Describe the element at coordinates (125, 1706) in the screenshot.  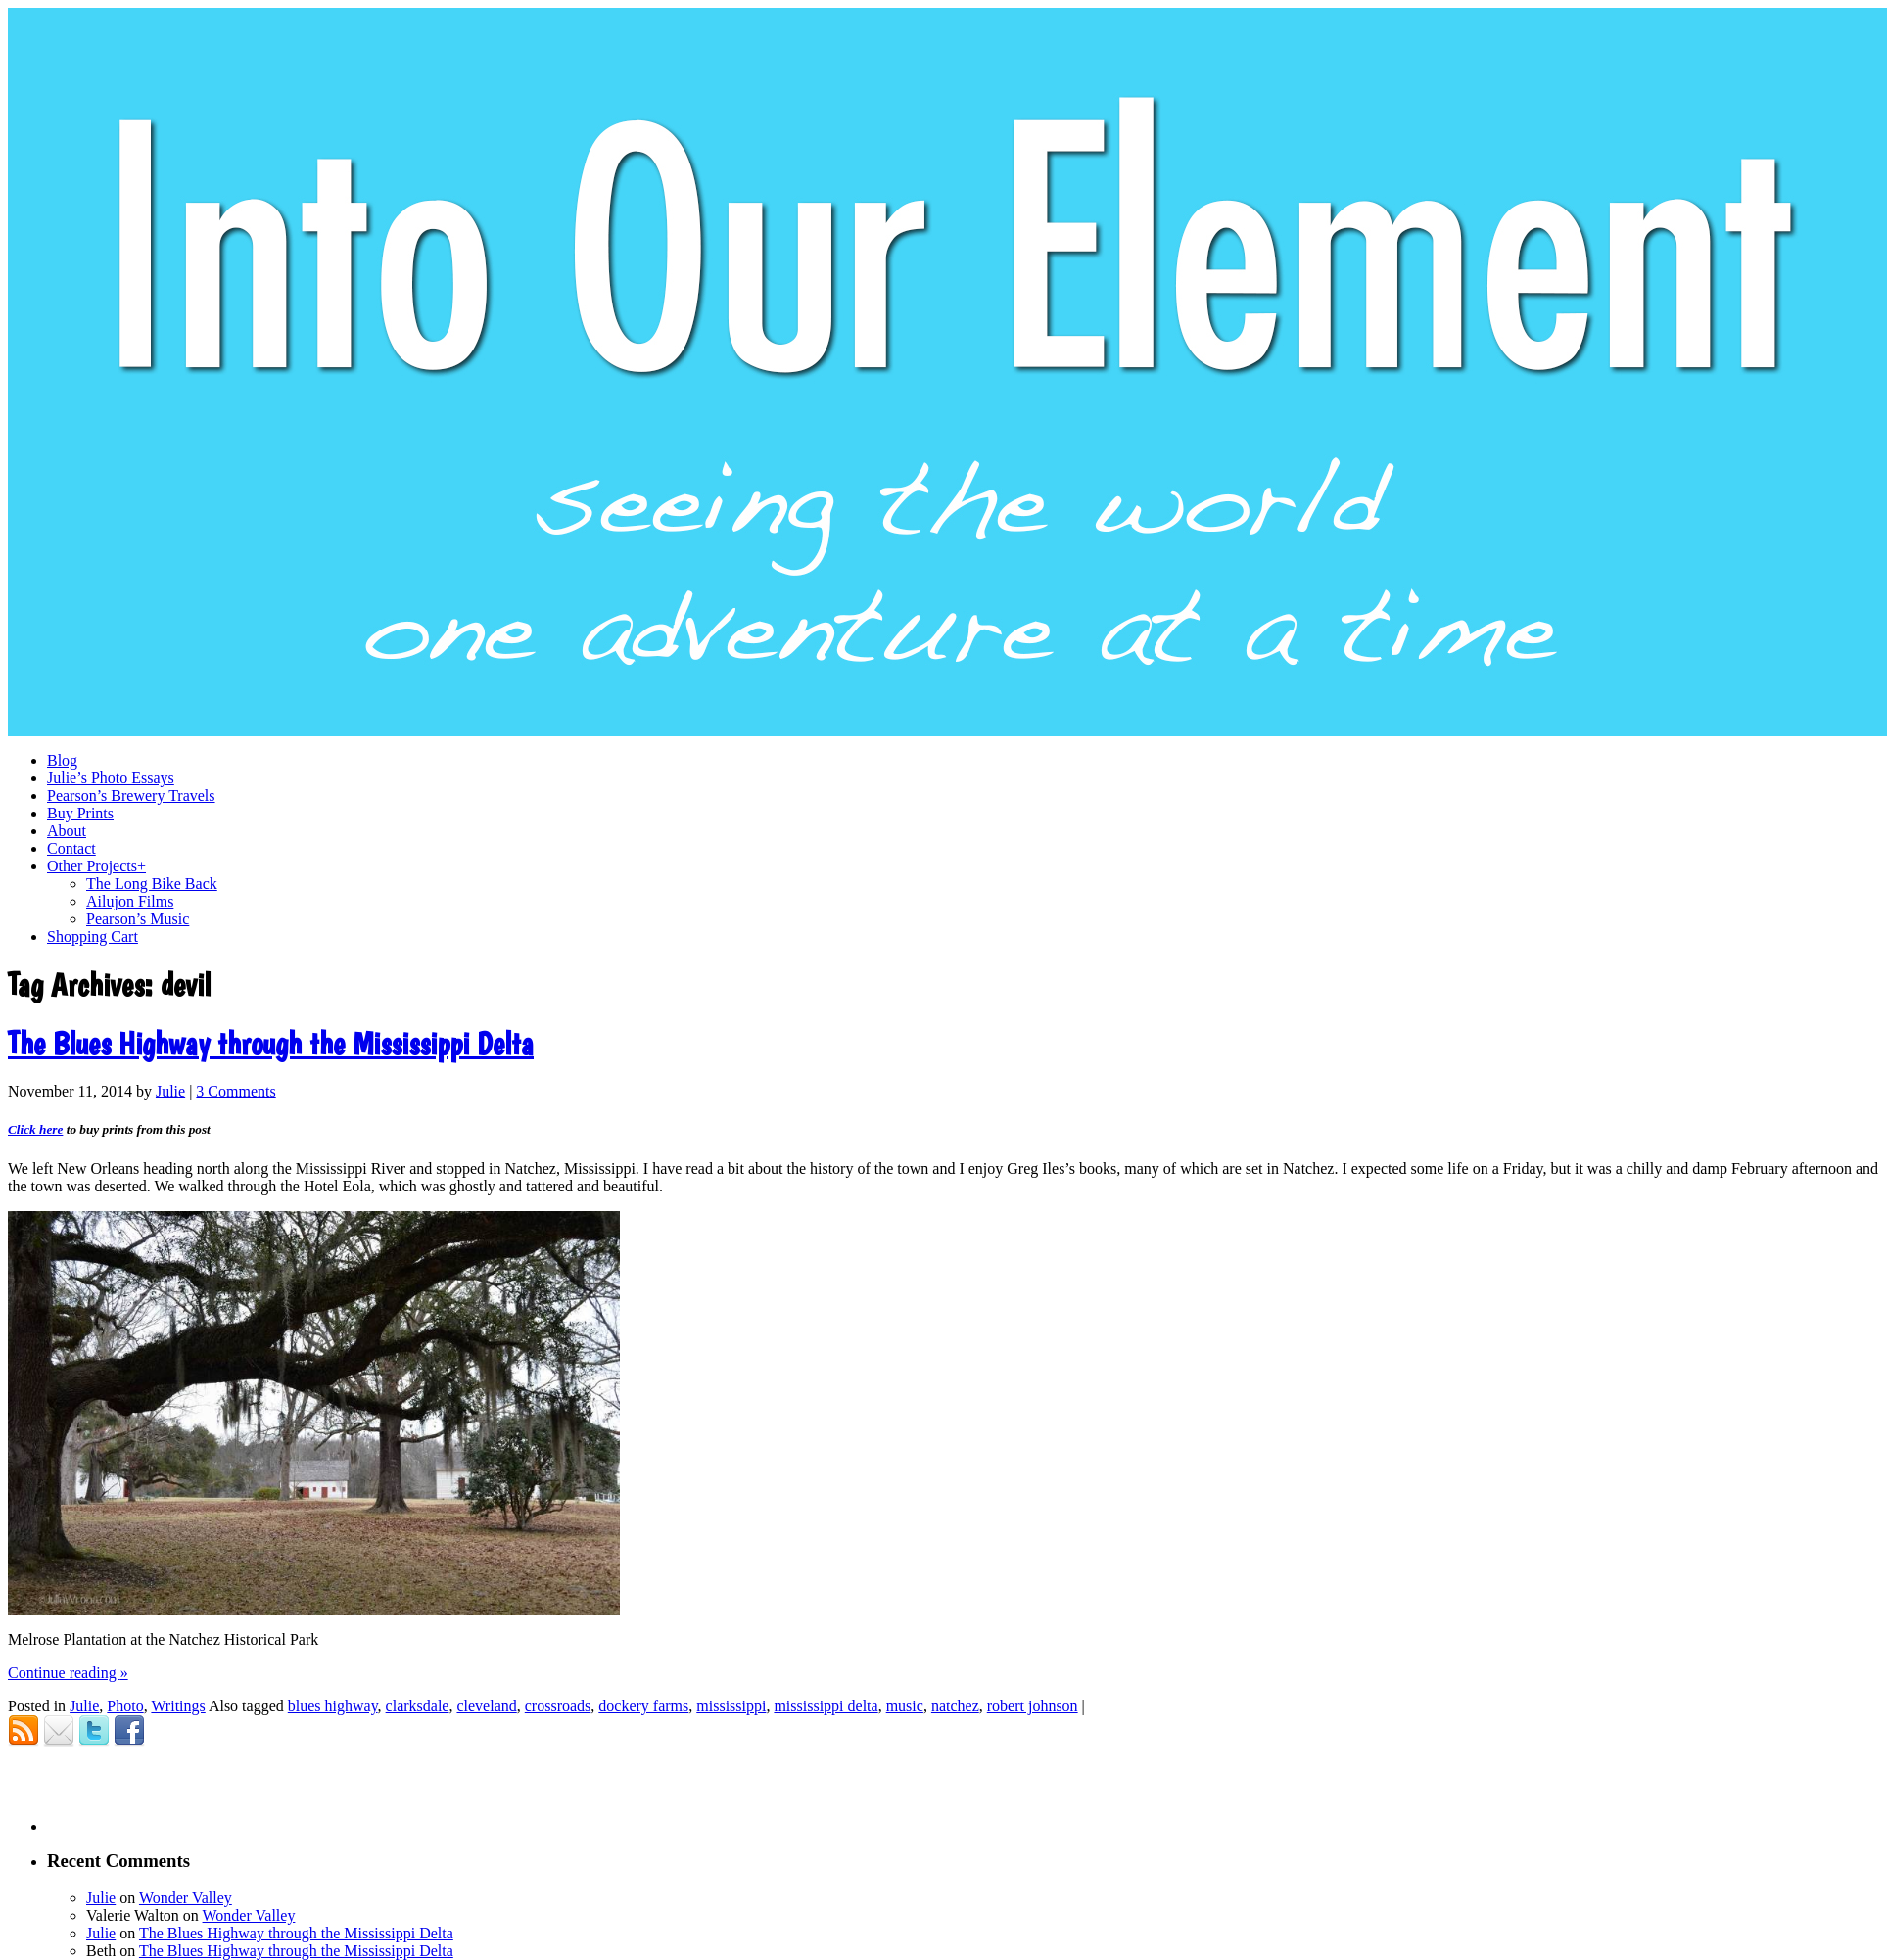
I see `Photo` at that location.